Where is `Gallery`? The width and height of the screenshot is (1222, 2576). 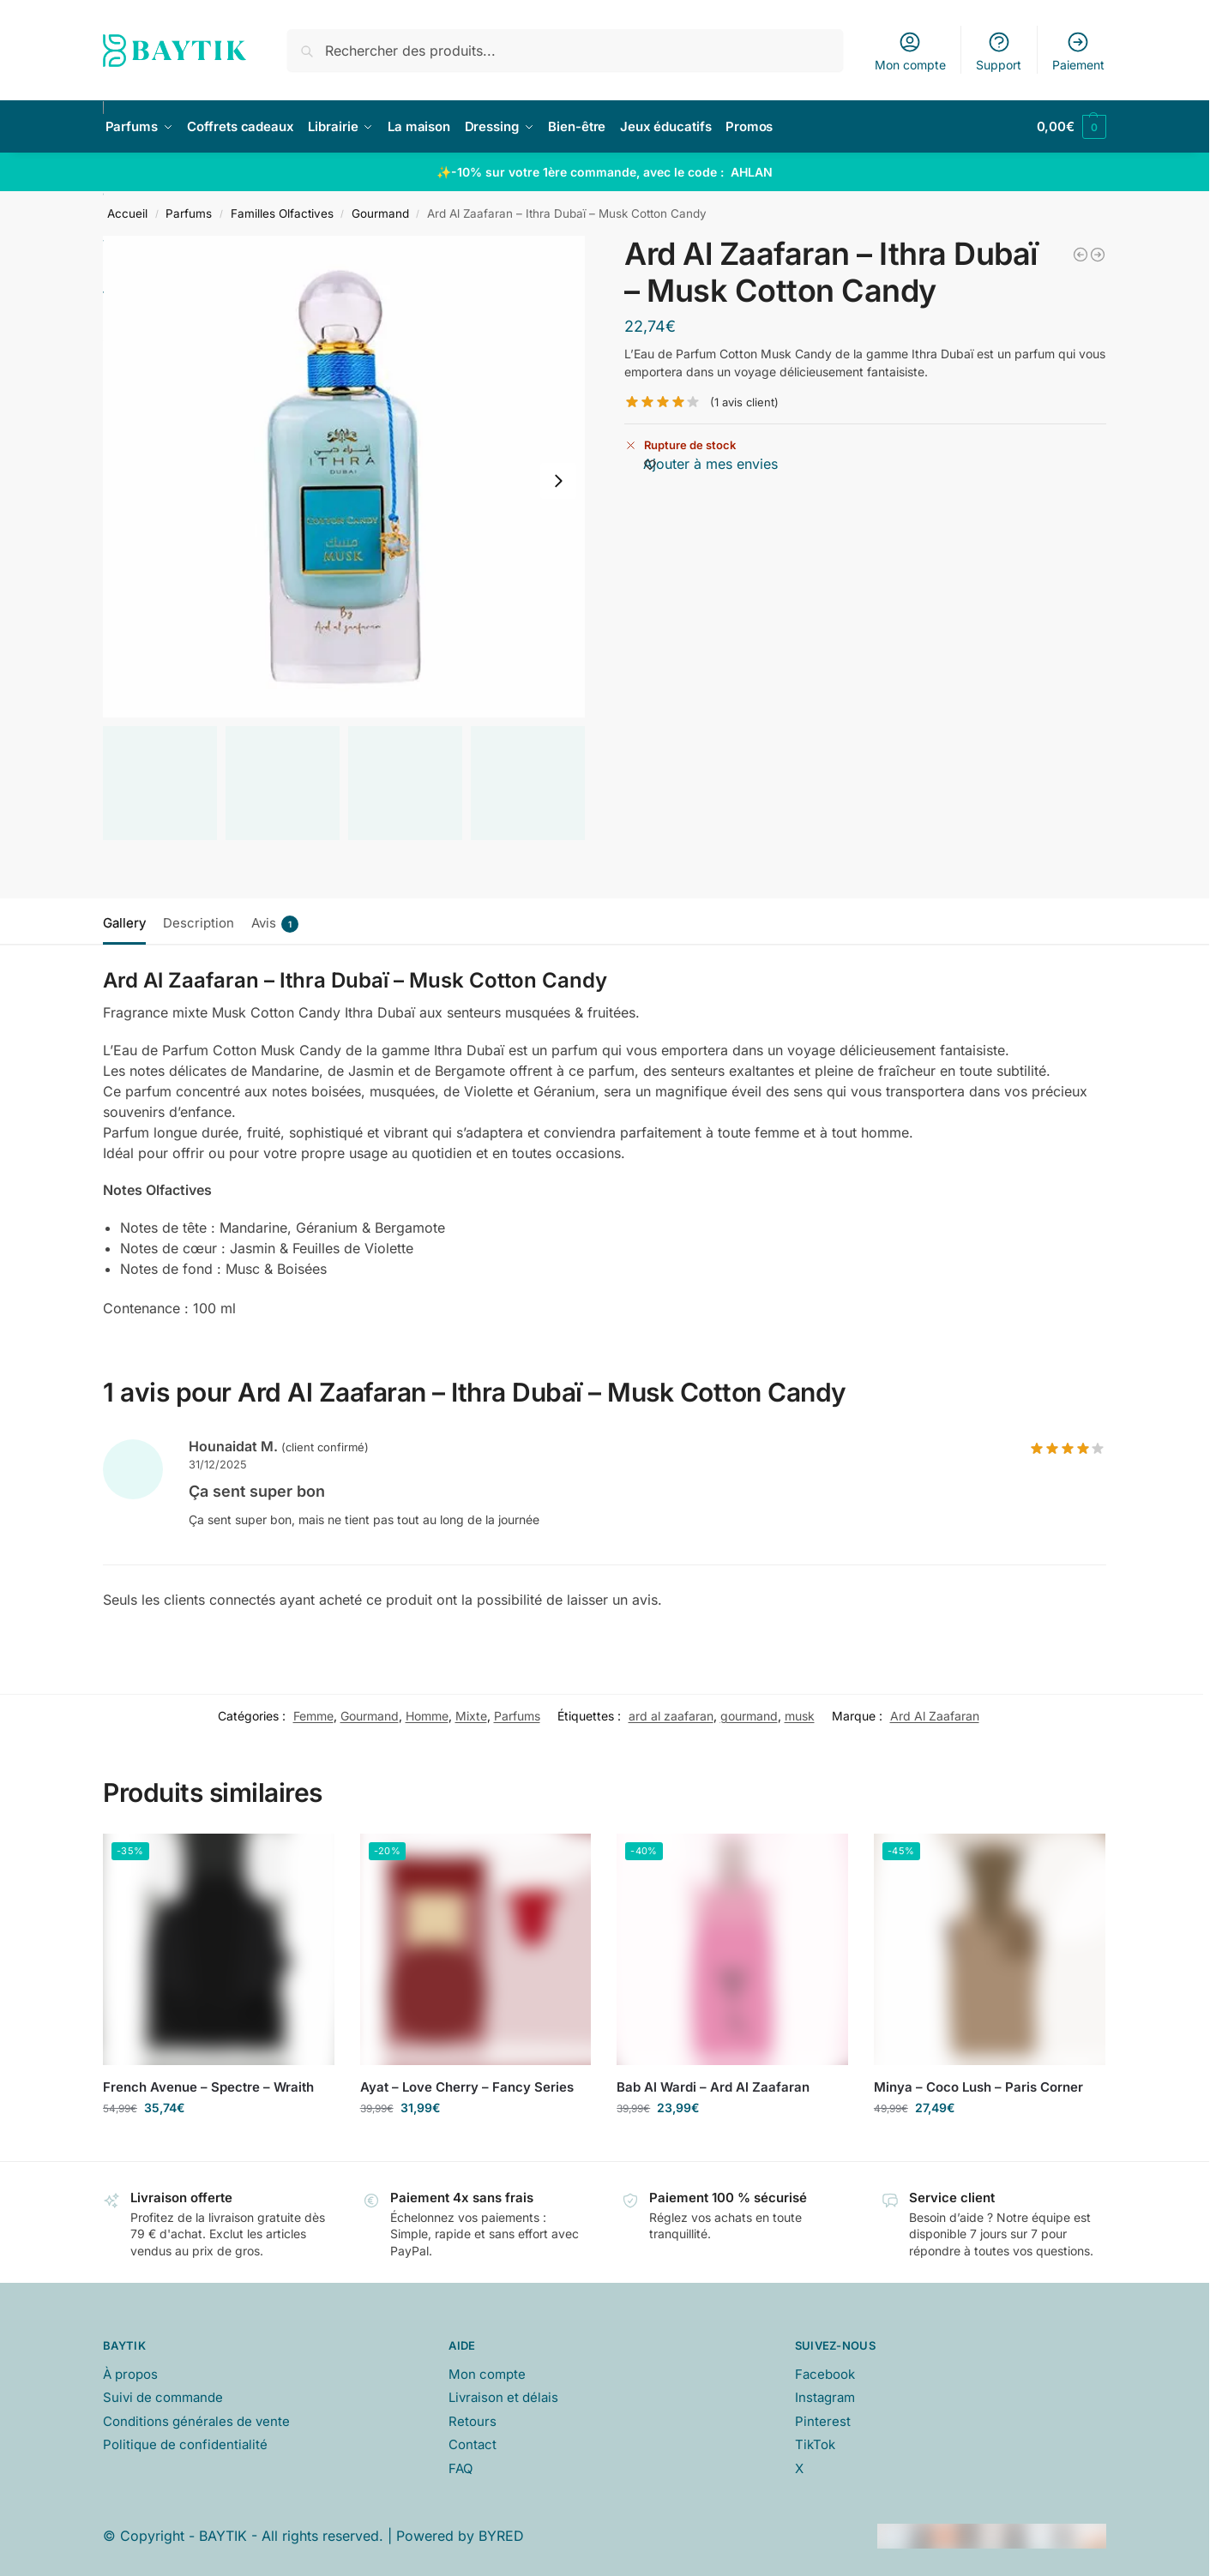
Gallery is located at coordinates (124, 923).